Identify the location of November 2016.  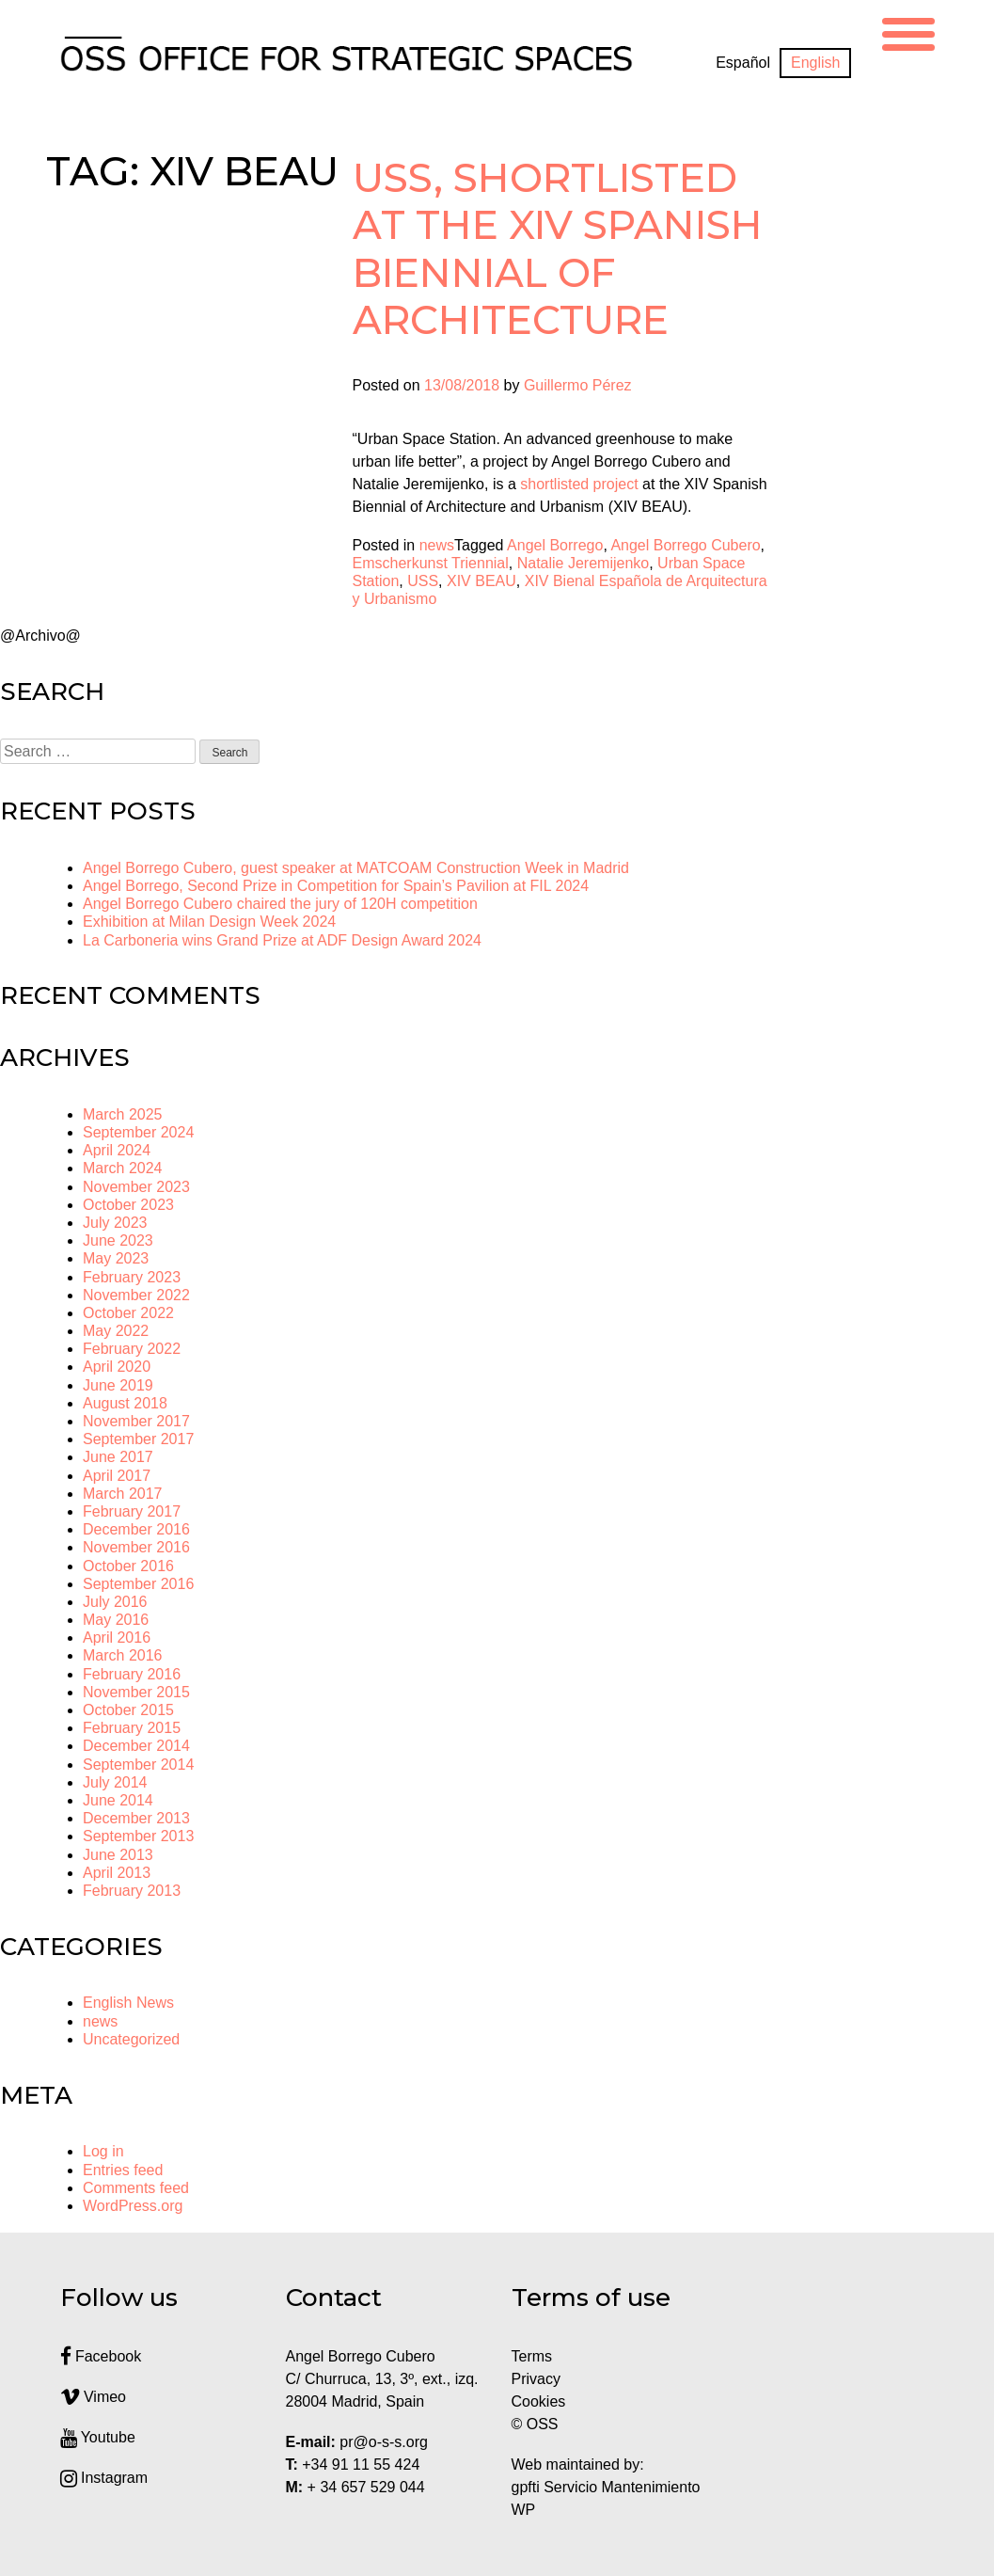
(136, 1547).